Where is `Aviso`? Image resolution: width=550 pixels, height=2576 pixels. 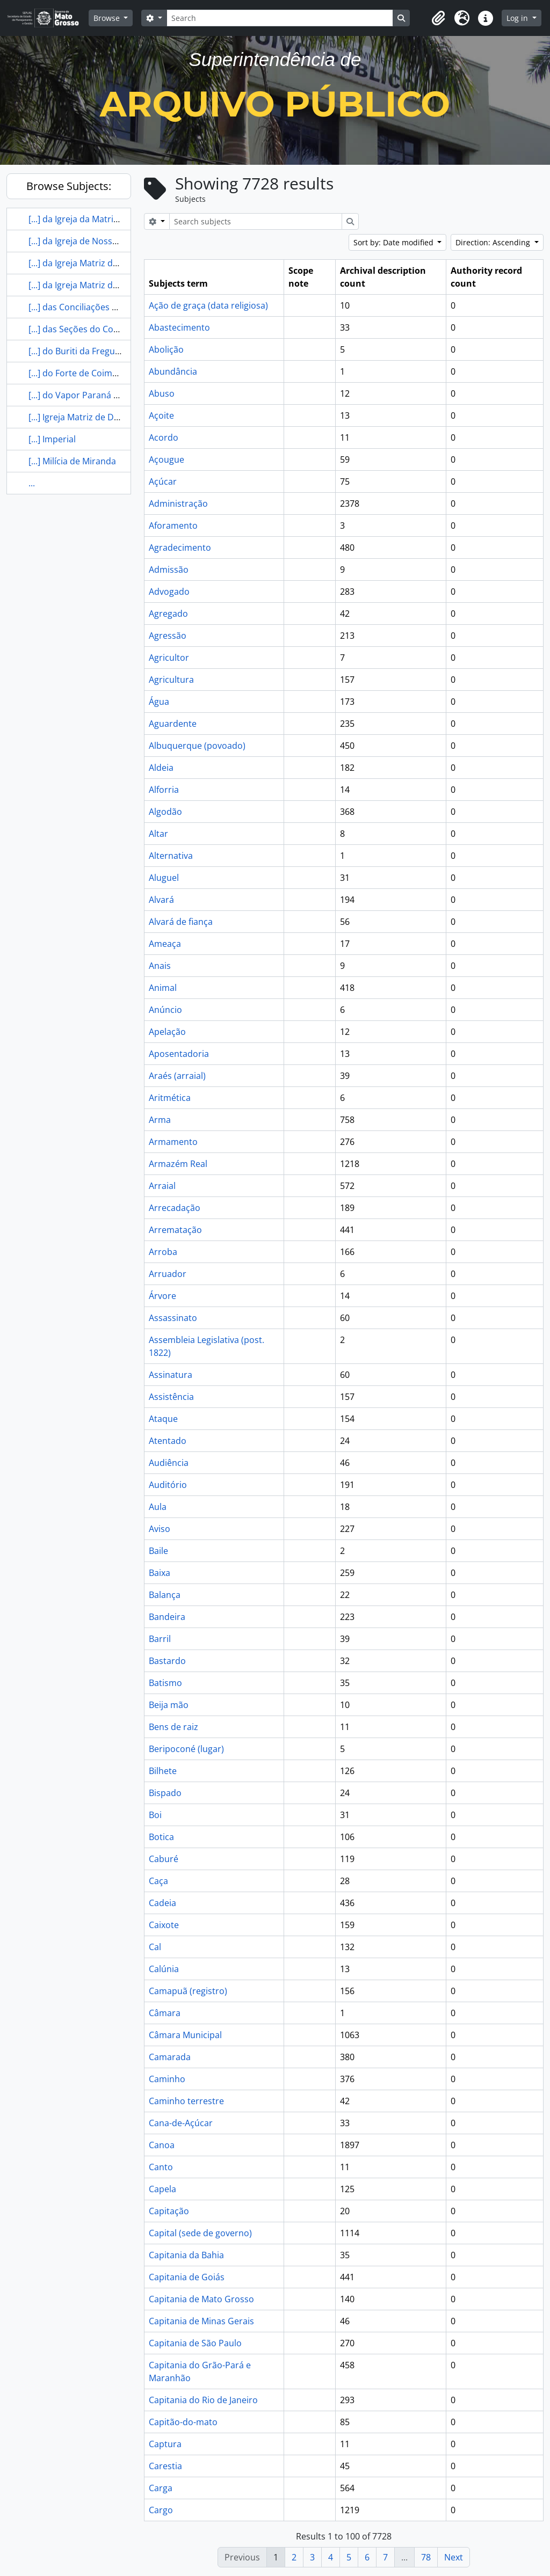 Aviso is located at coordinates (159, 1529).